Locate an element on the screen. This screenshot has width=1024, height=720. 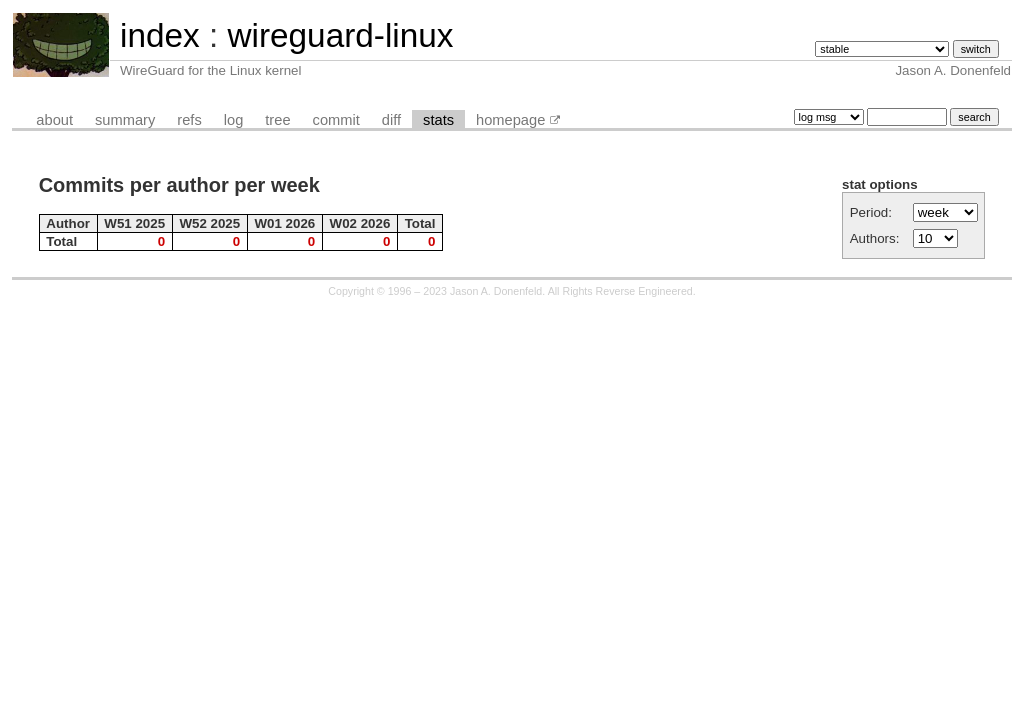
about is located at coordinates (54, 120).